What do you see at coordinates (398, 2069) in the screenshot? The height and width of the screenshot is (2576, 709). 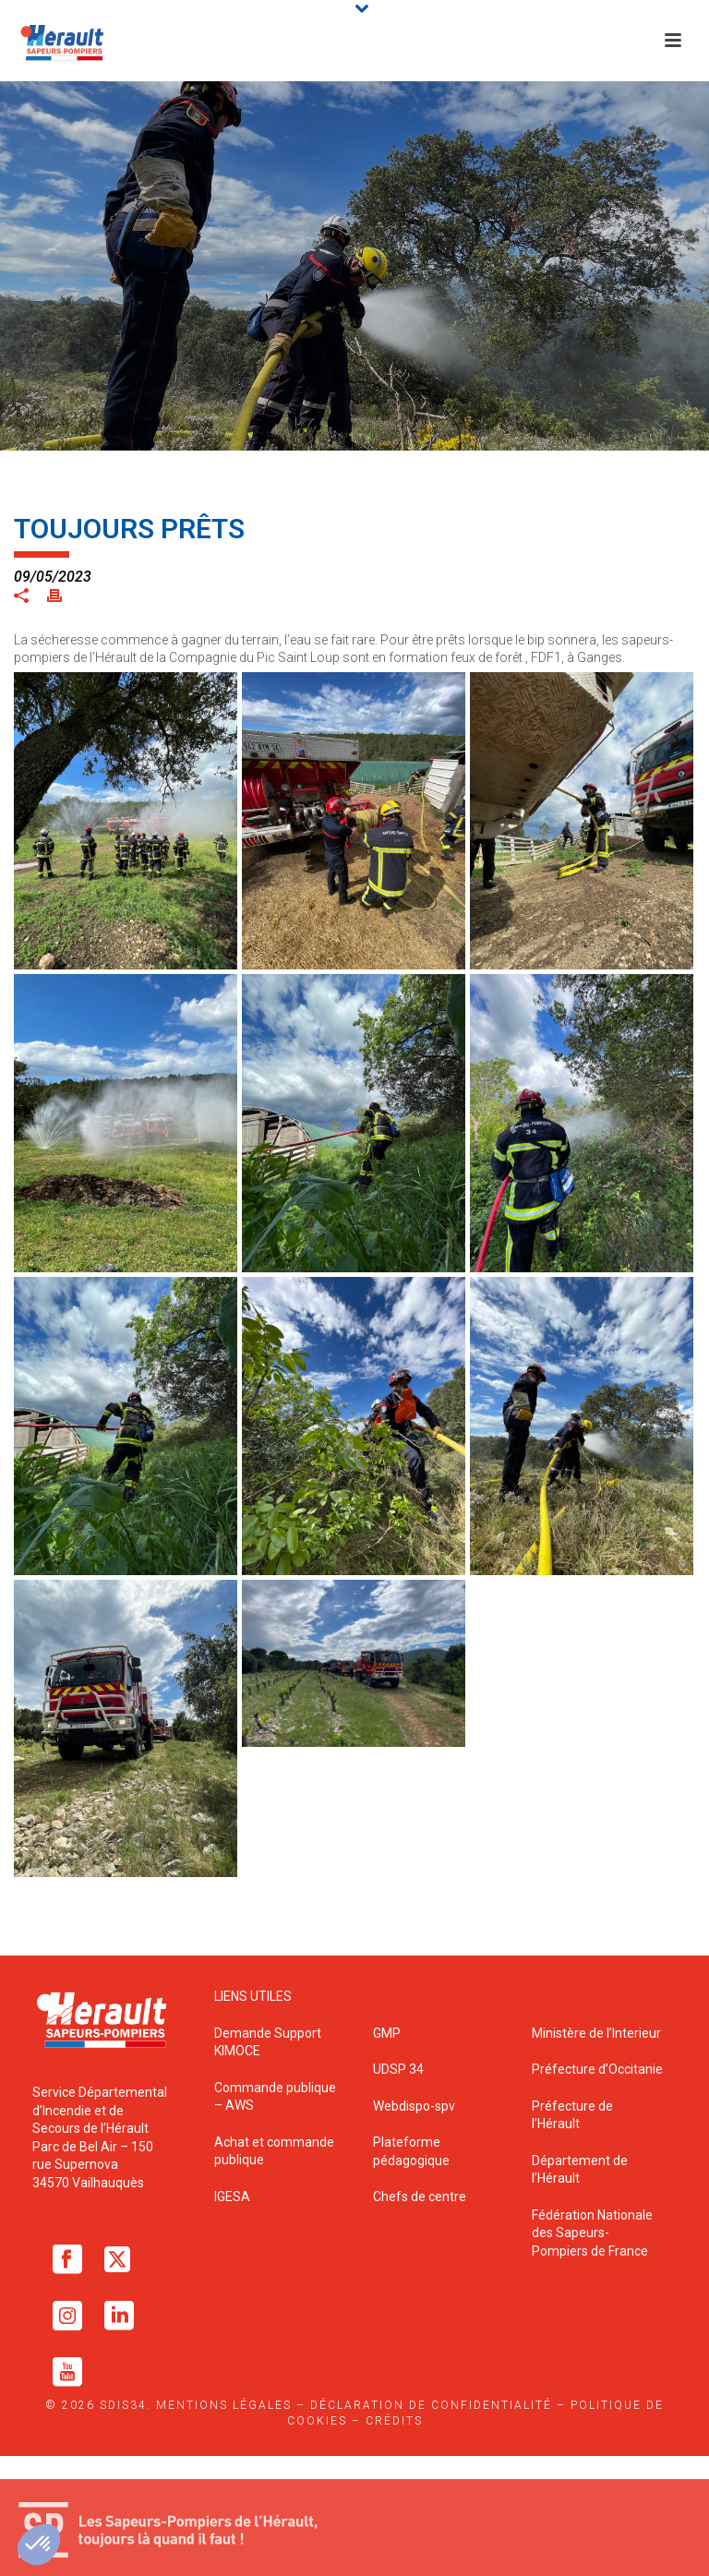 I see `UDSP 34` at bounding box center [398, 2069].